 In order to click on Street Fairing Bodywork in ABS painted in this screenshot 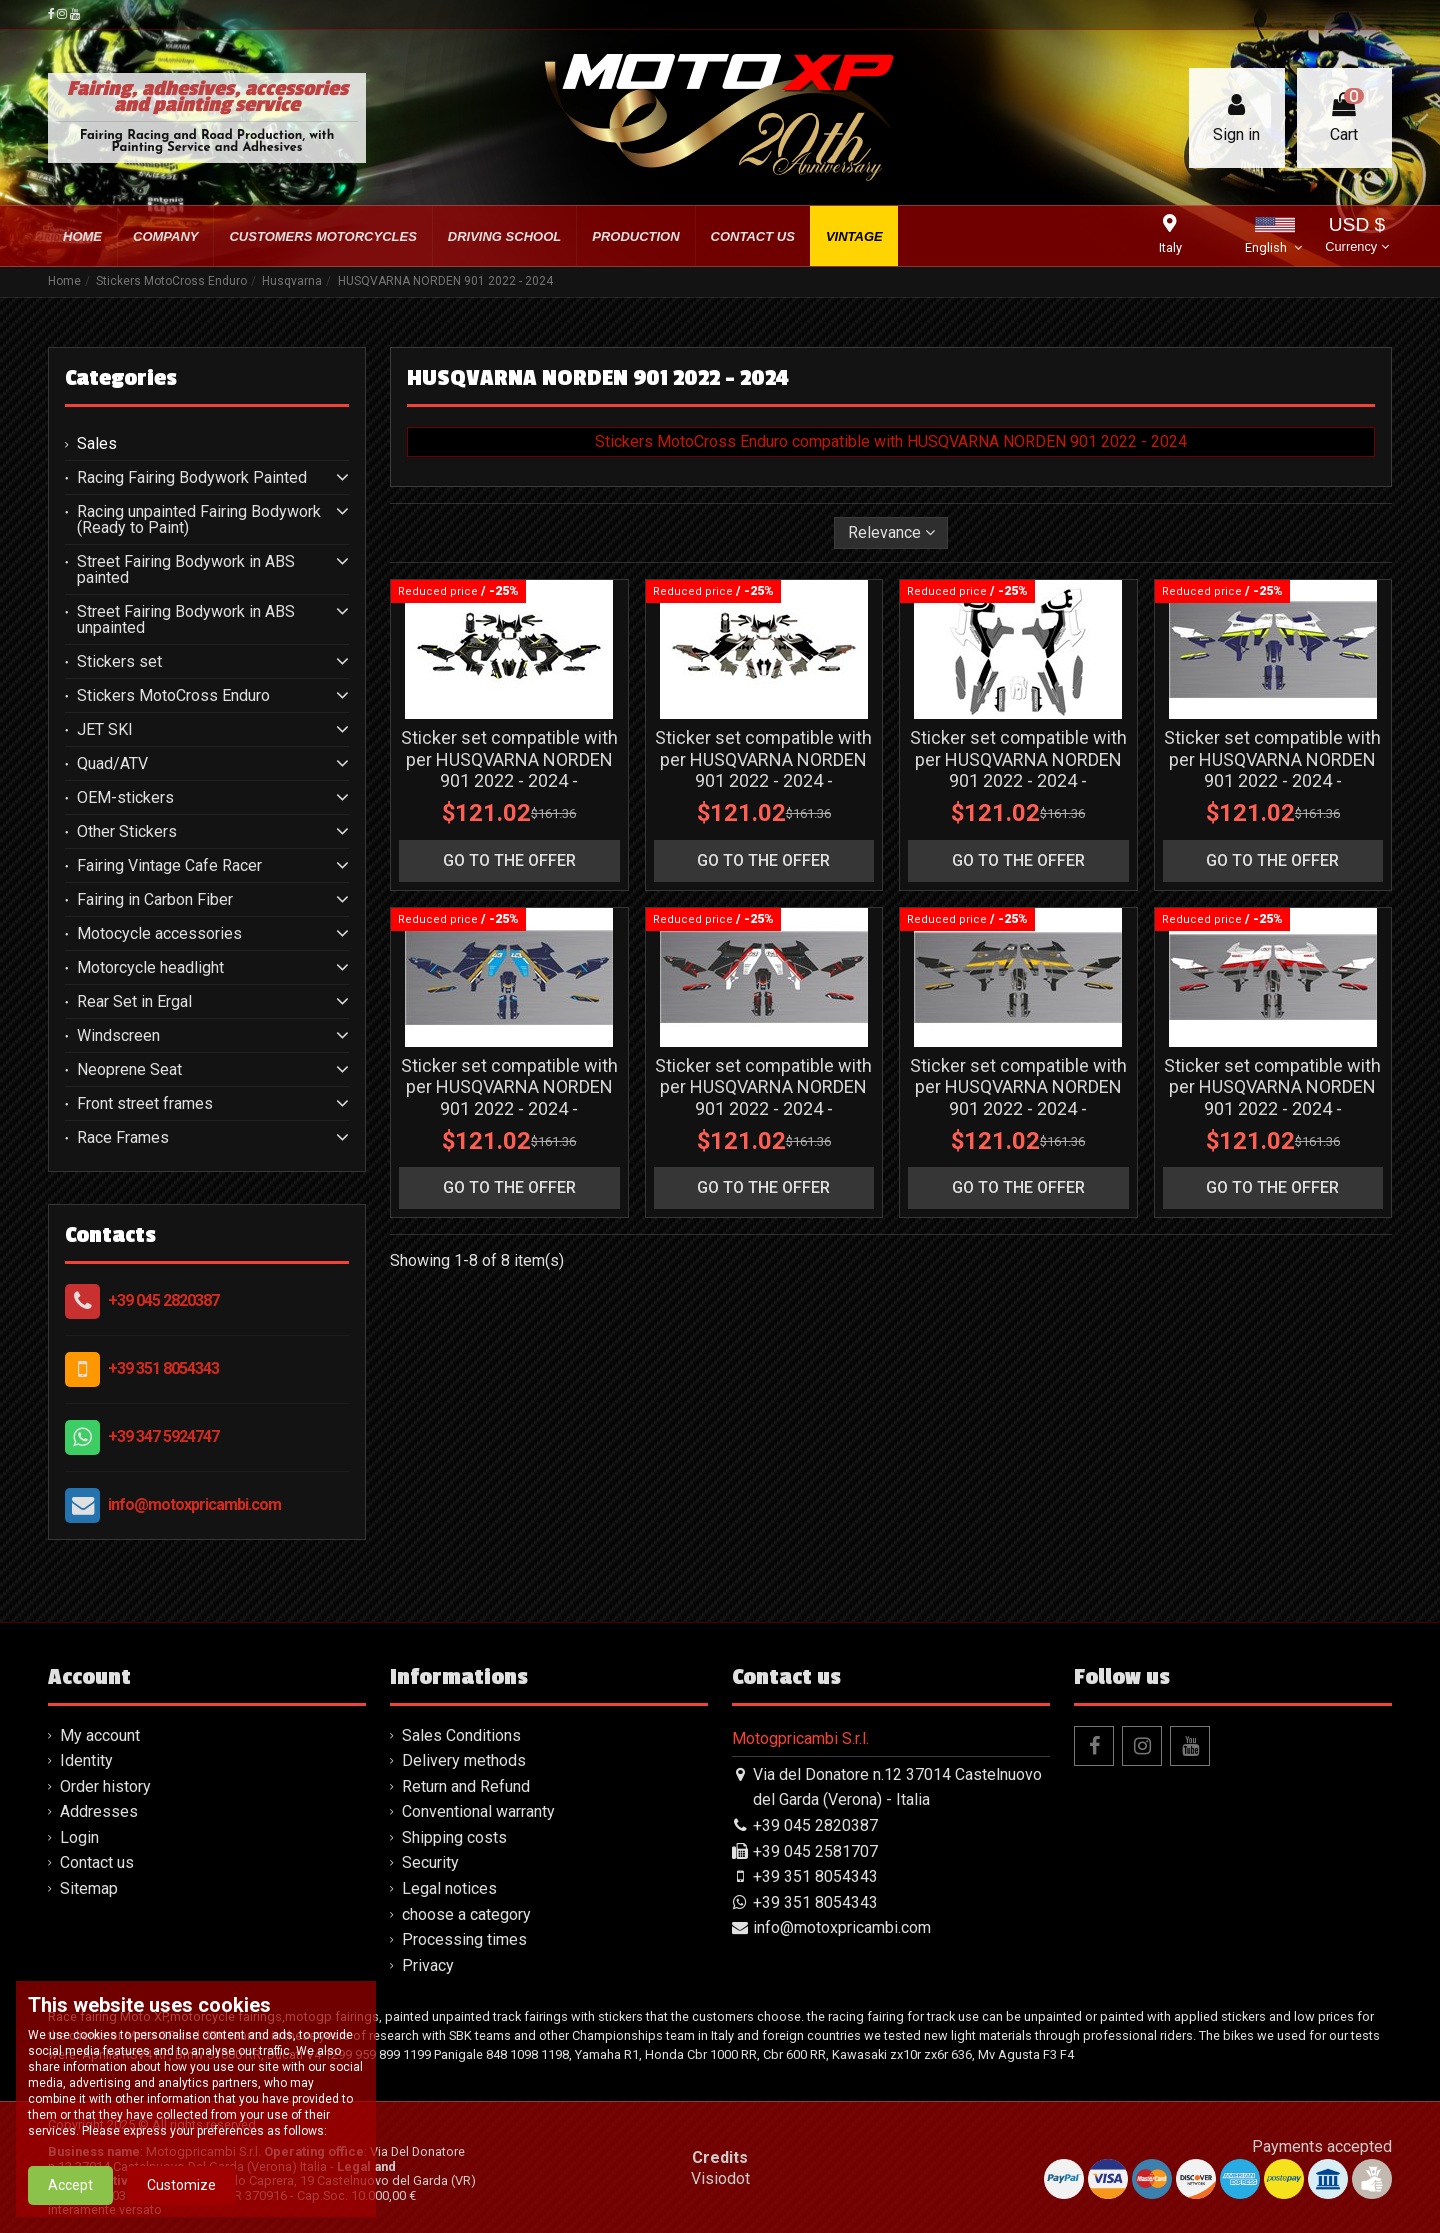, I will do `click(186, 570)`.